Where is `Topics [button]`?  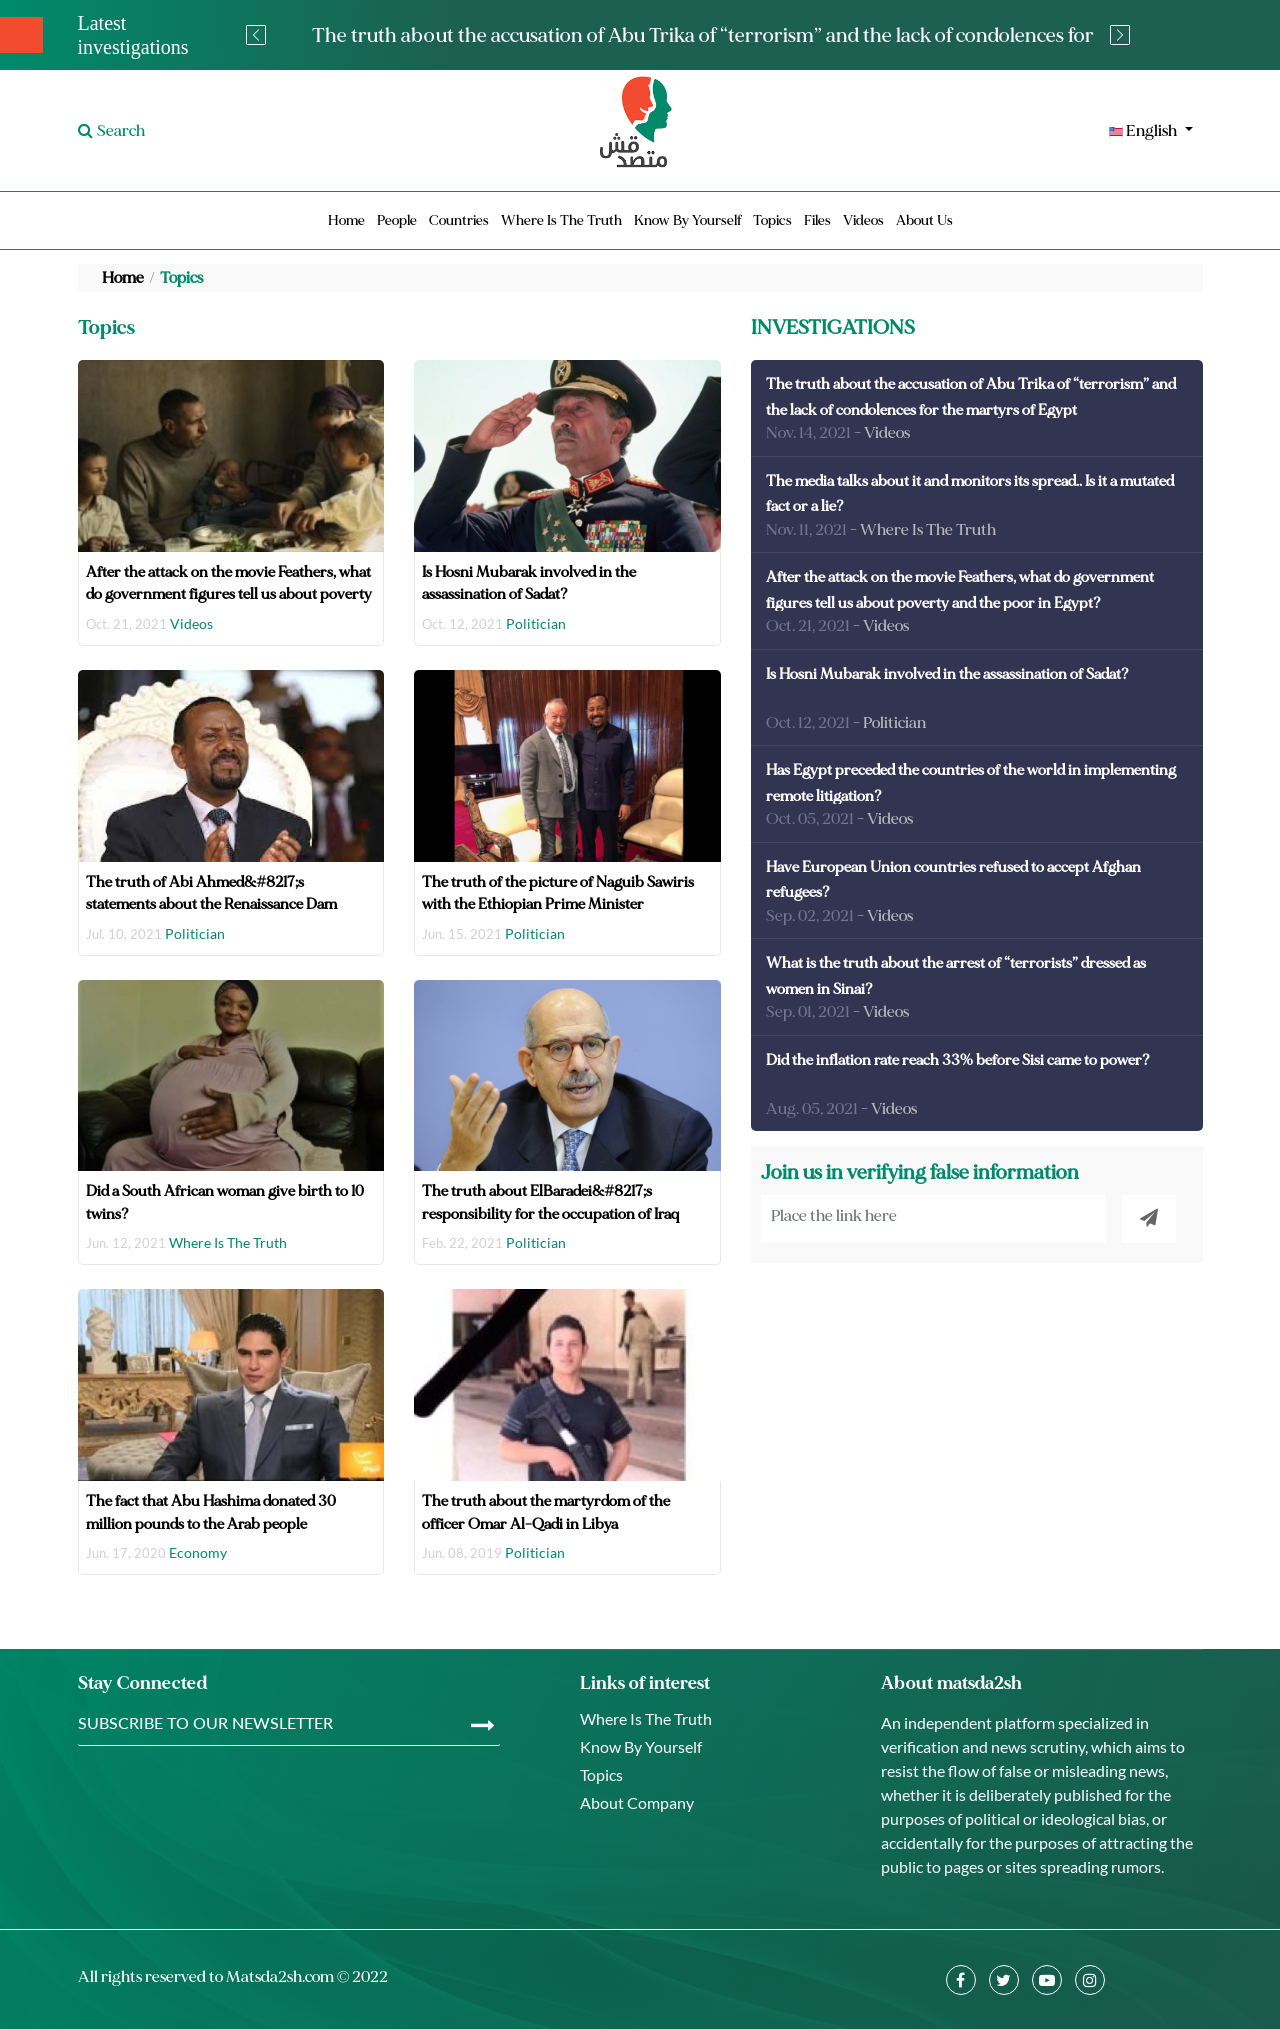
Topics [button] is located at coordinates (772, 220).